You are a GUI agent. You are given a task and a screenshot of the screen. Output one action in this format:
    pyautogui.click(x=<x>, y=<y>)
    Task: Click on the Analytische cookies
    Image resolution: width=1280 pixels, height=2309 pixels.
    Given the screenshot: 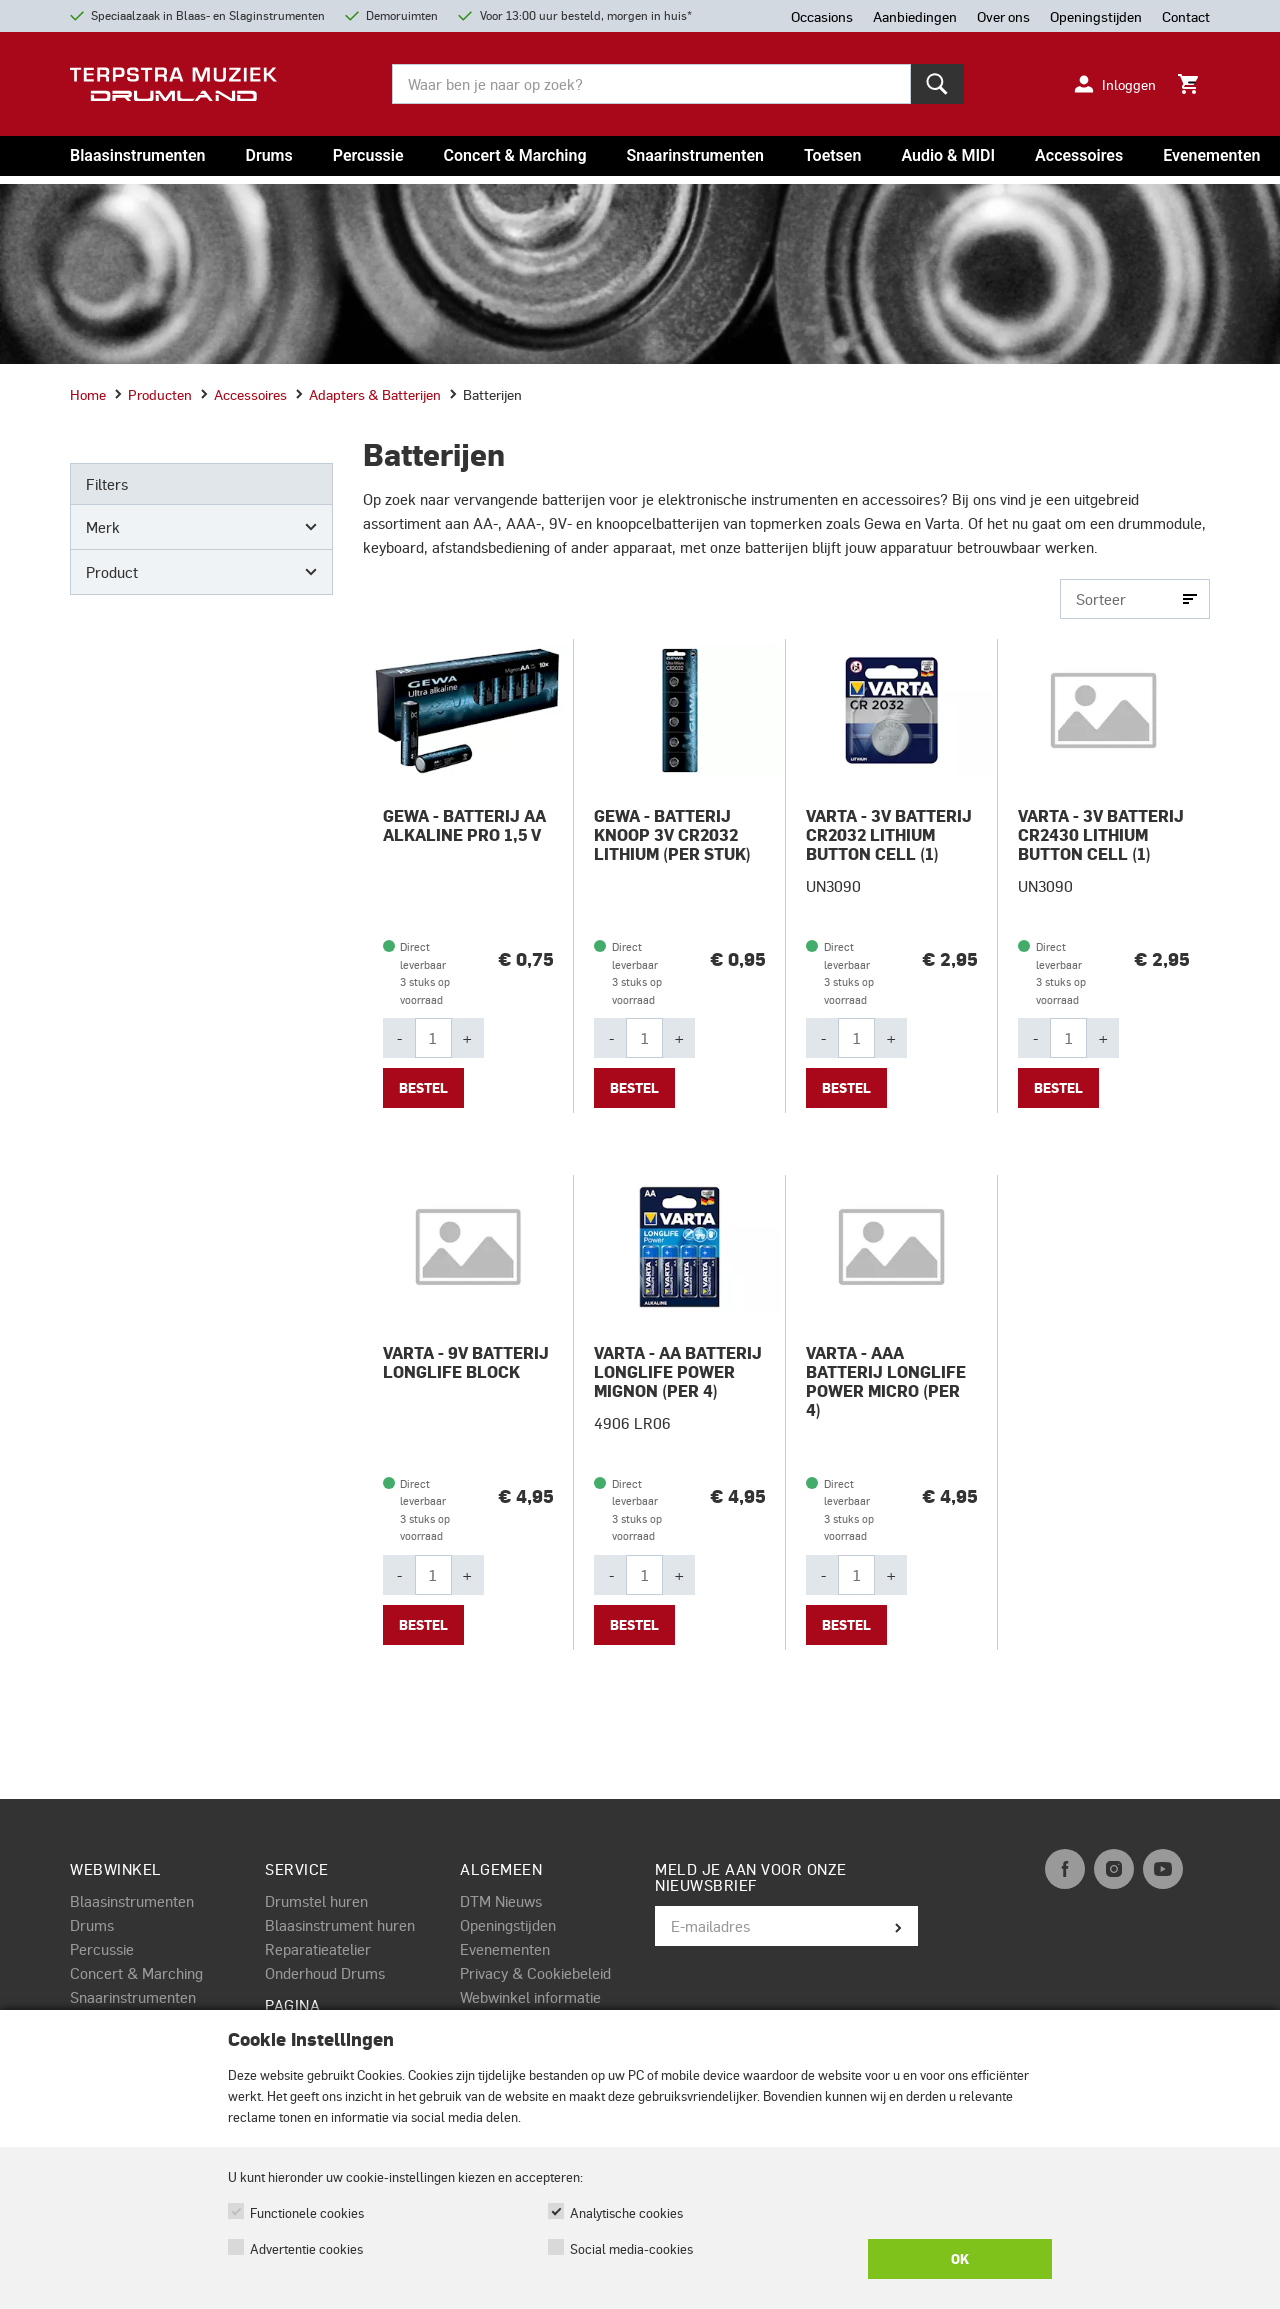 What is the action you would take?
    pyautogui.click(x=626, y=2212)
    